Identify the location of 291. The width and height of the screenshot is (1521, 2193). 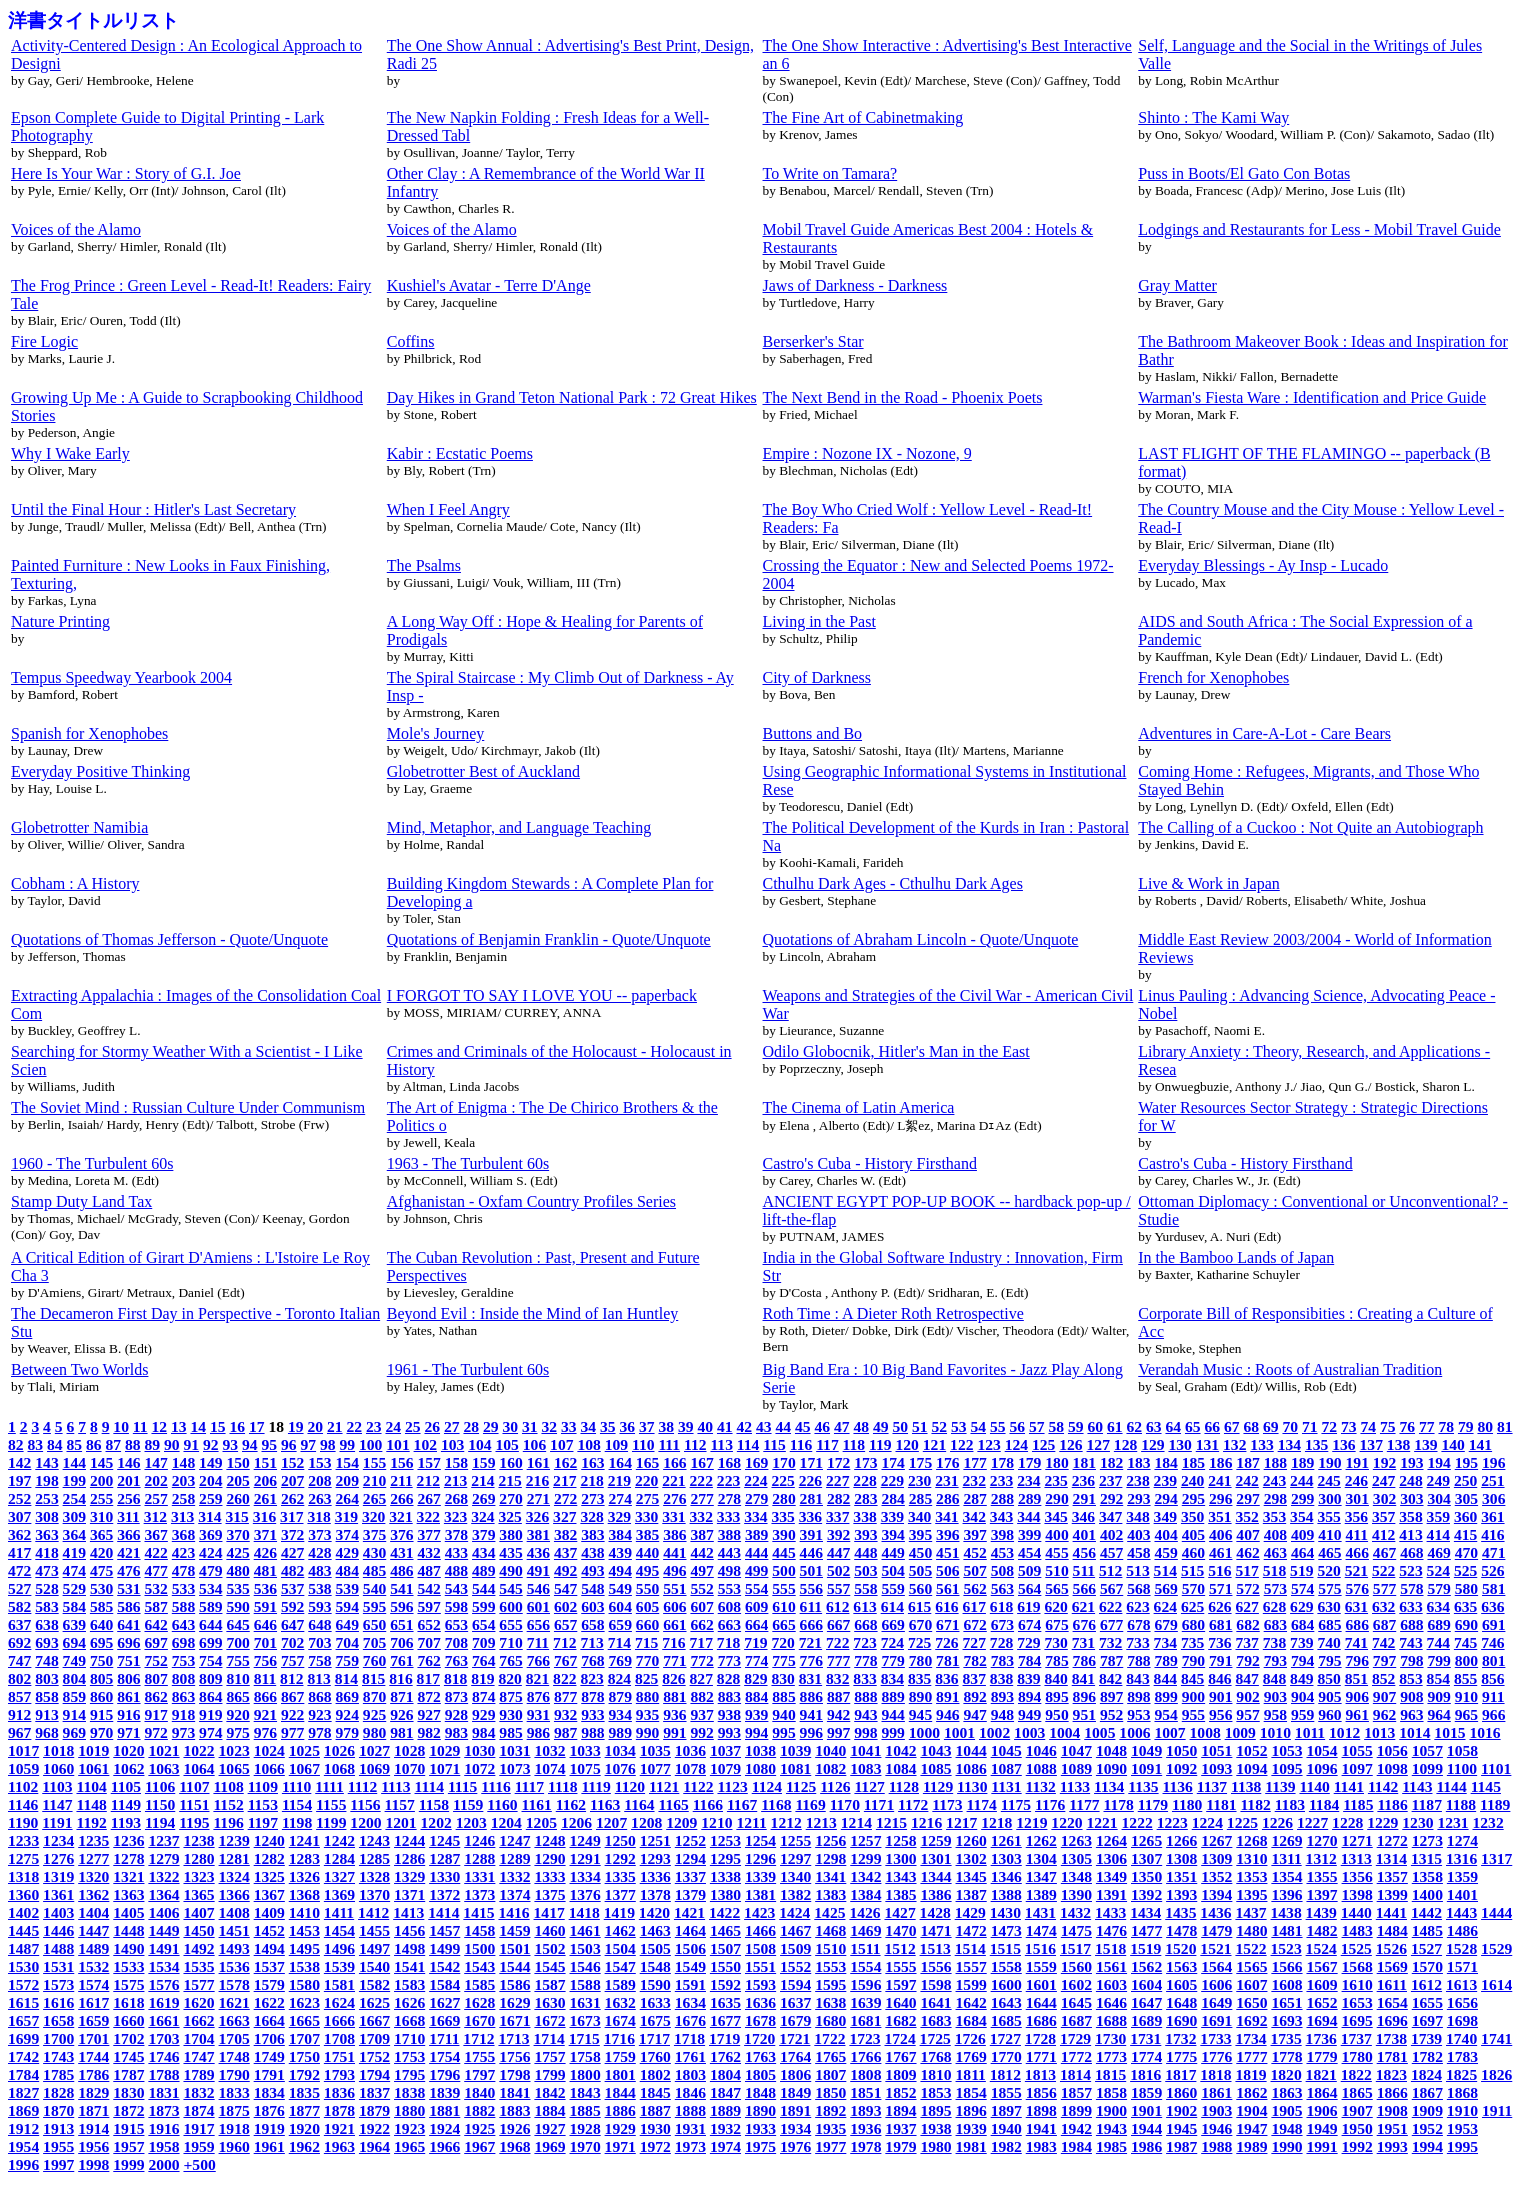
(1084, 1498).